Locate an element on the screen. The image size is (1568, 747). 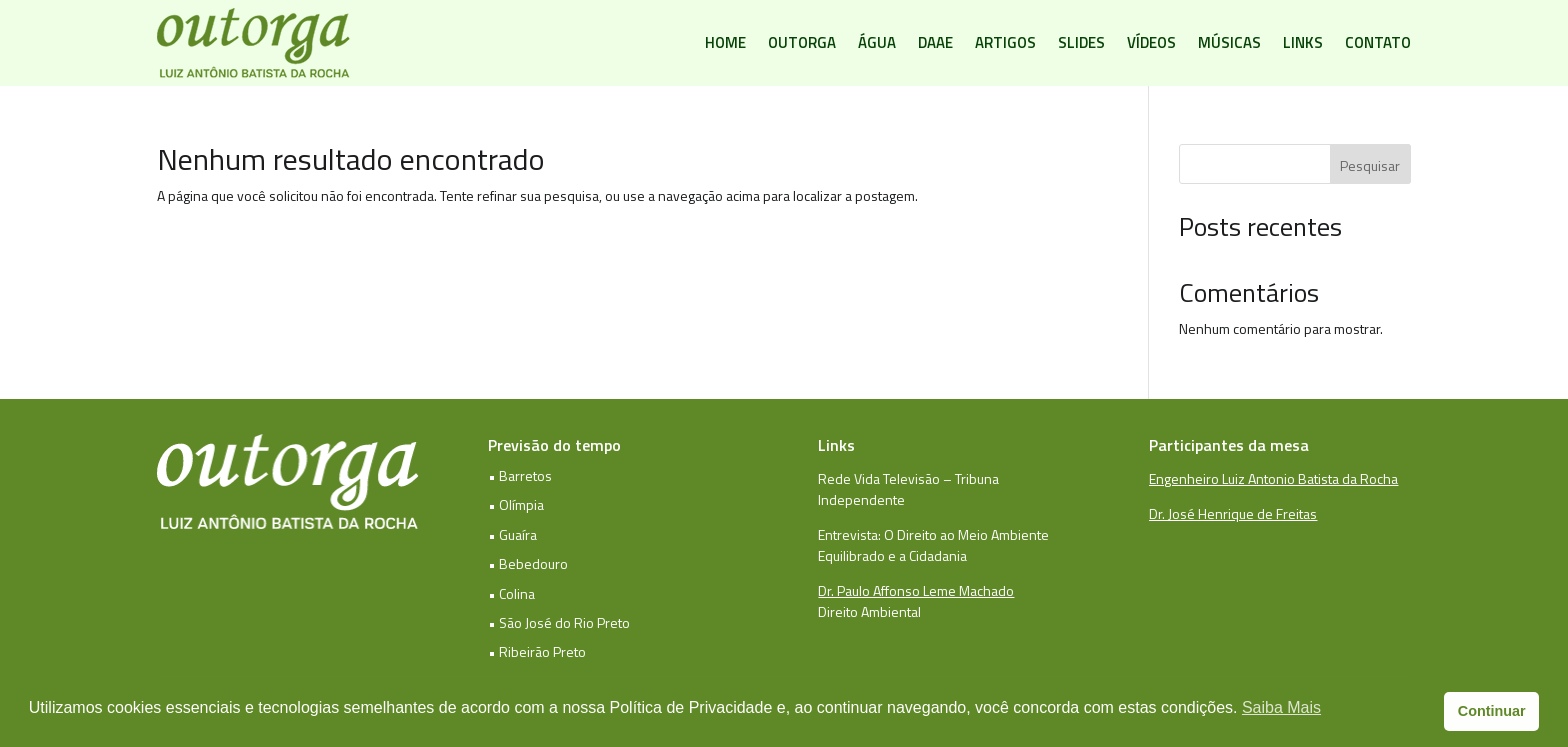
Links is located at coordinates (1303, 42).